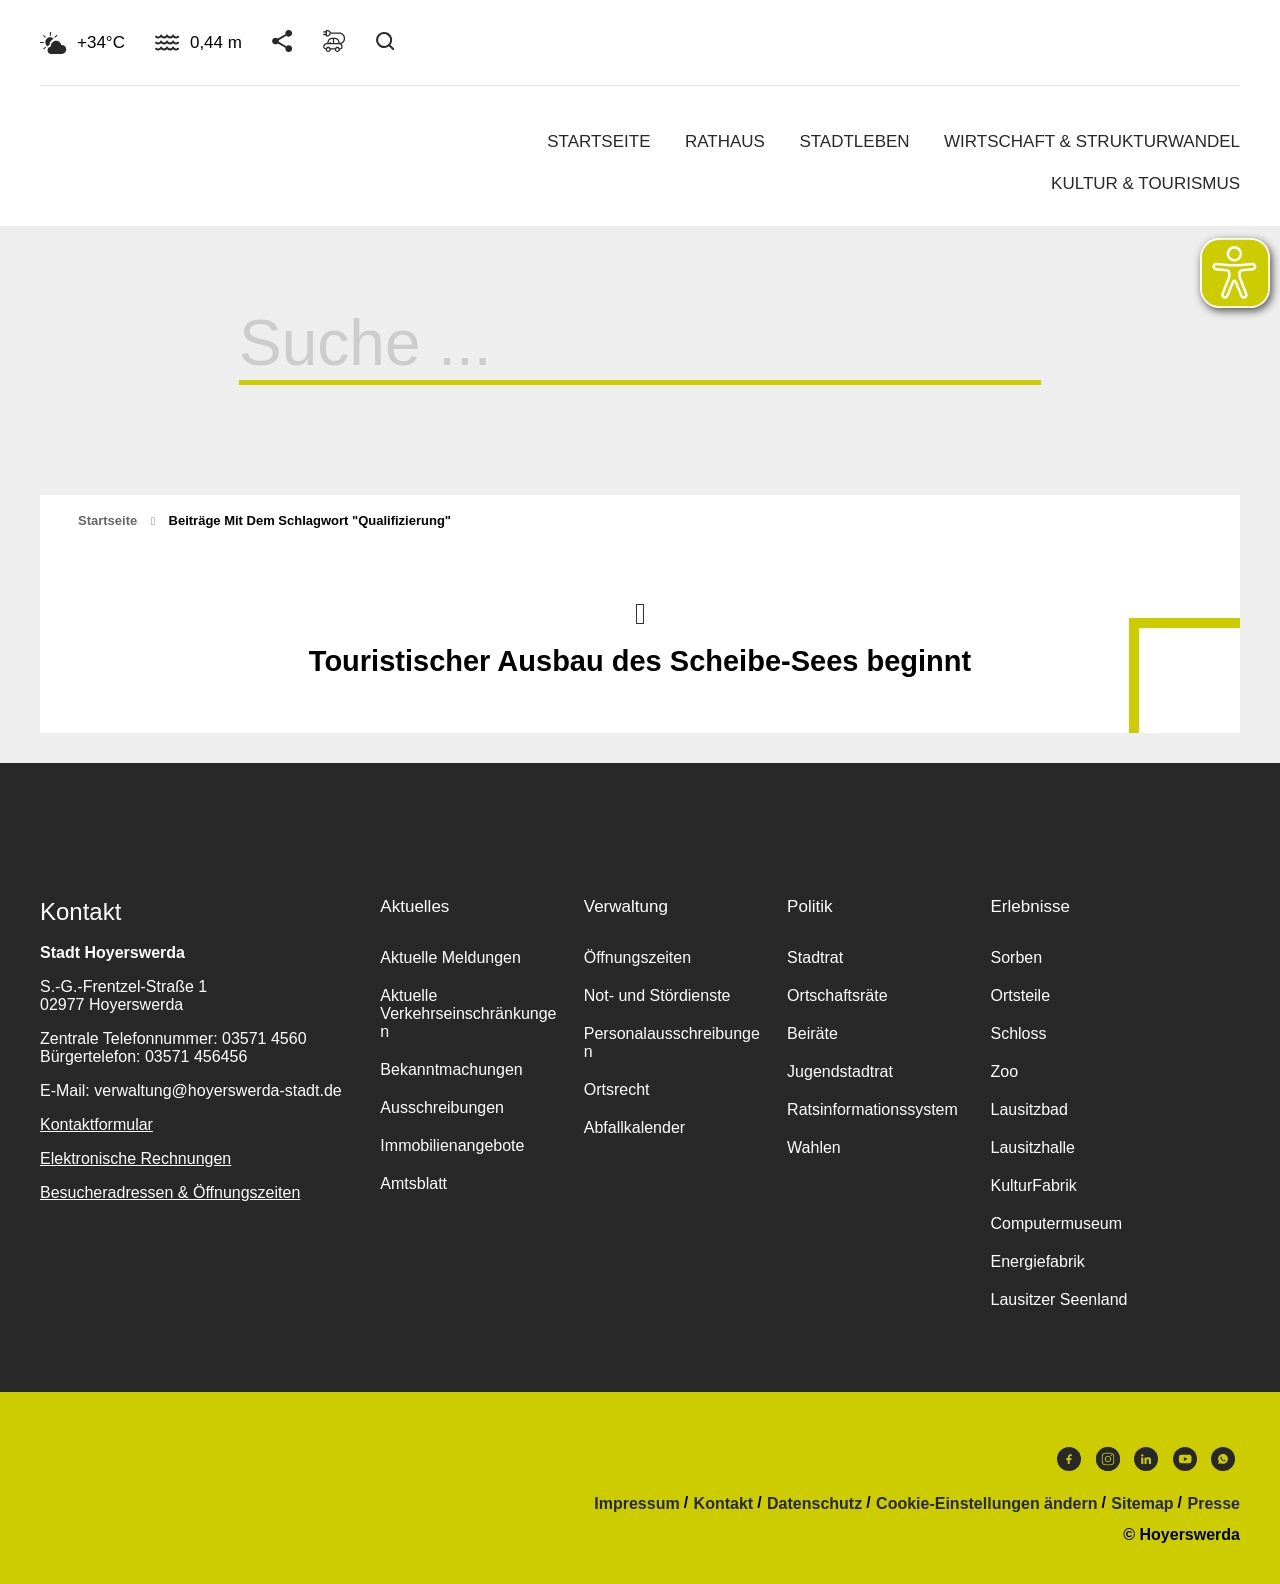 Image resolution: width=1280 pixels, height=1584 pixels. Describe the element at coordinates (814, 1504) in the screenshot. I see `Datenschutz` at that location.